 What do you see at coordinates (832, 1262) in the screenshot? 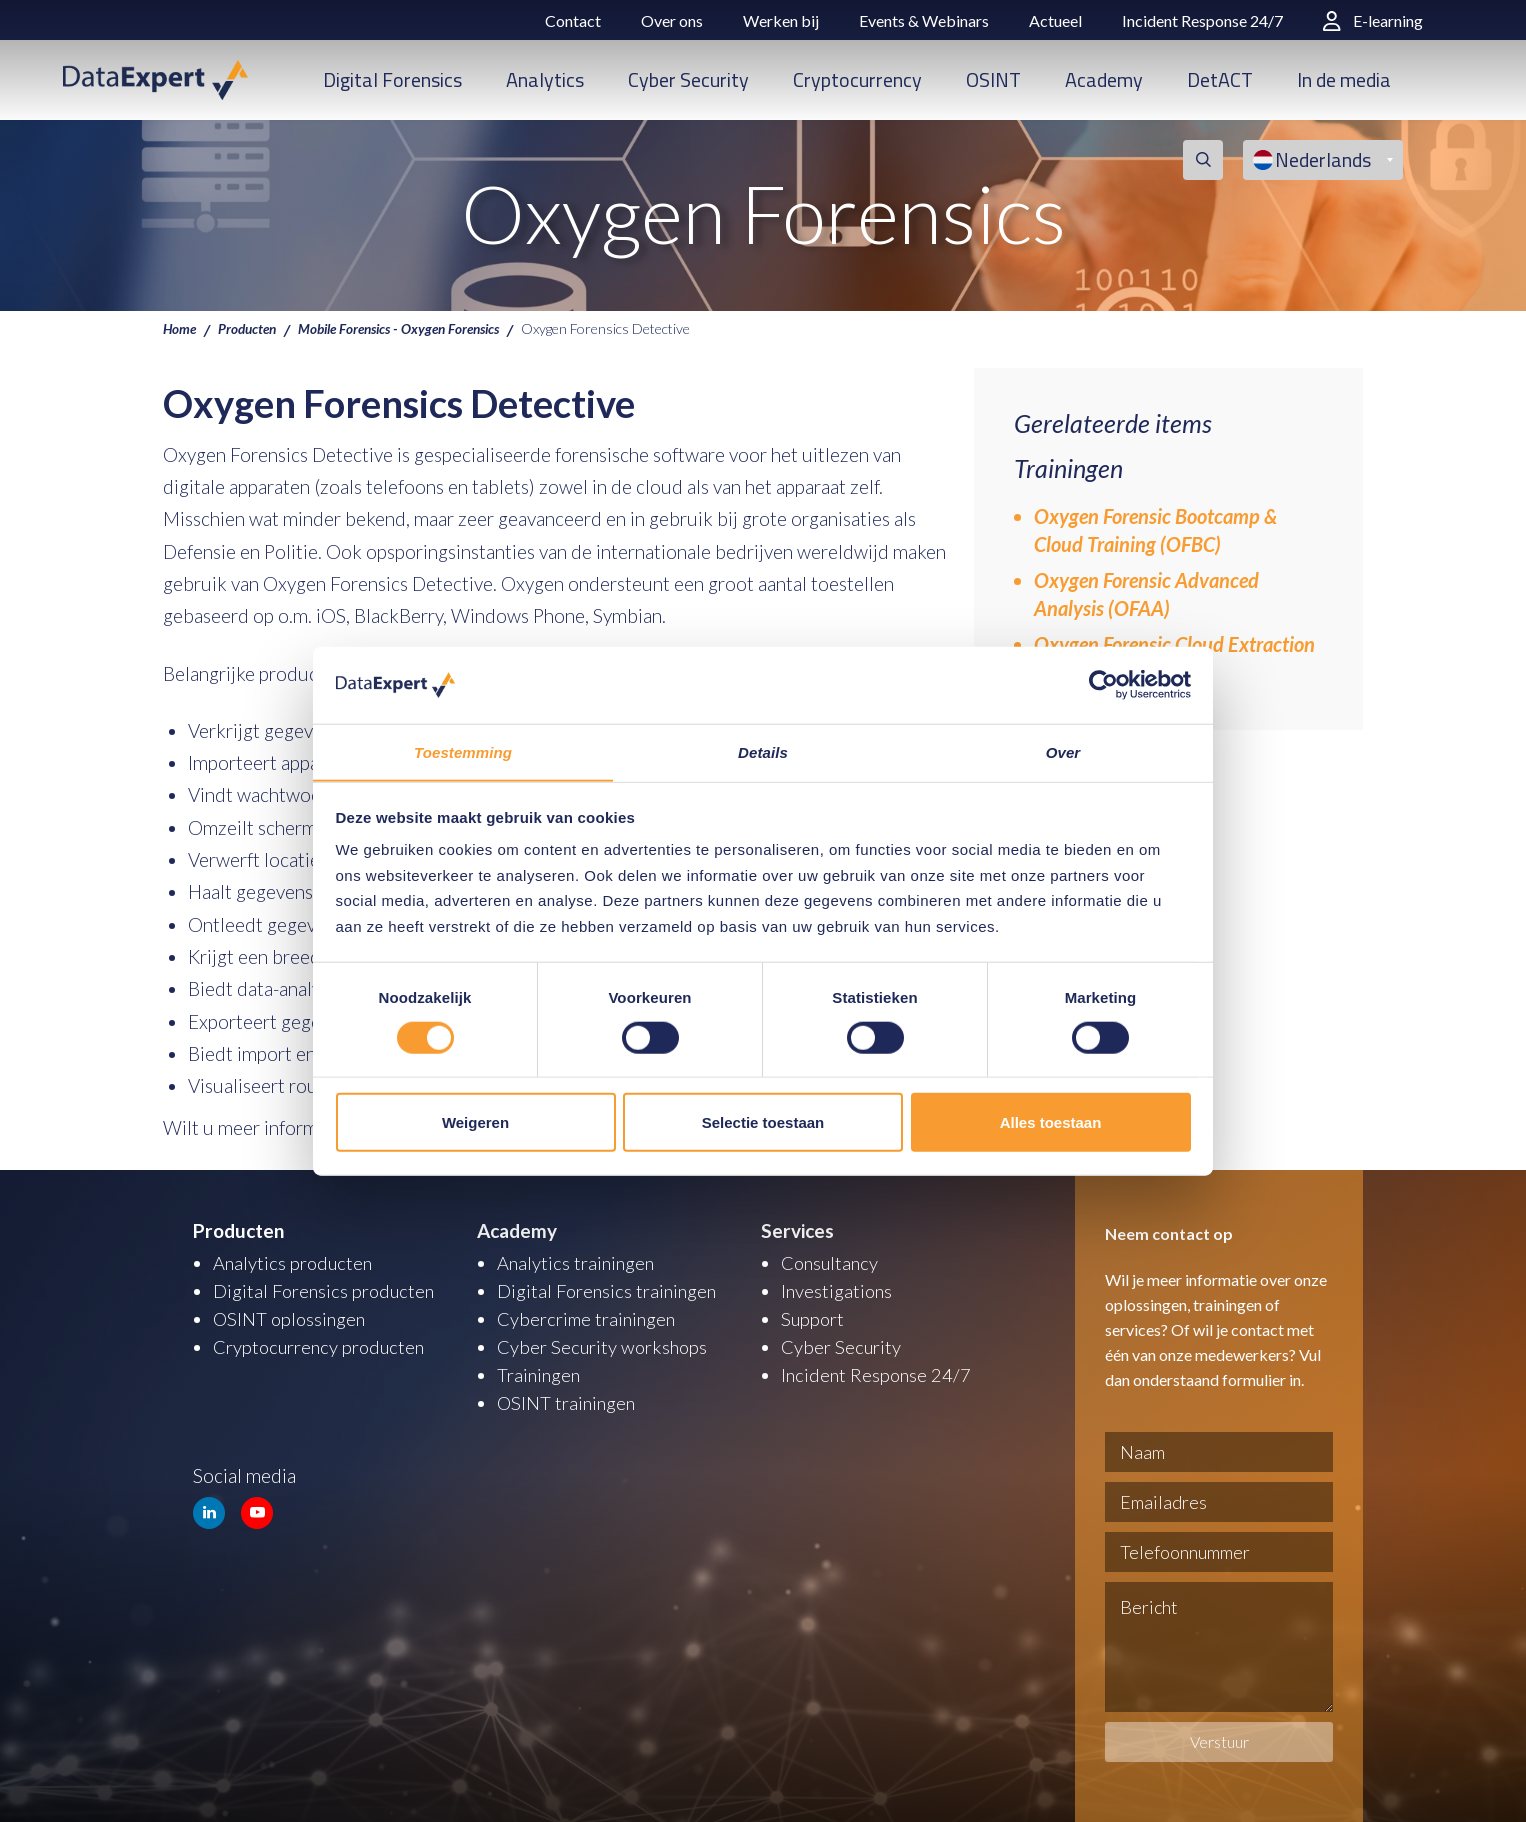
I see `Consultancy` at bounding box center [832, 1262].